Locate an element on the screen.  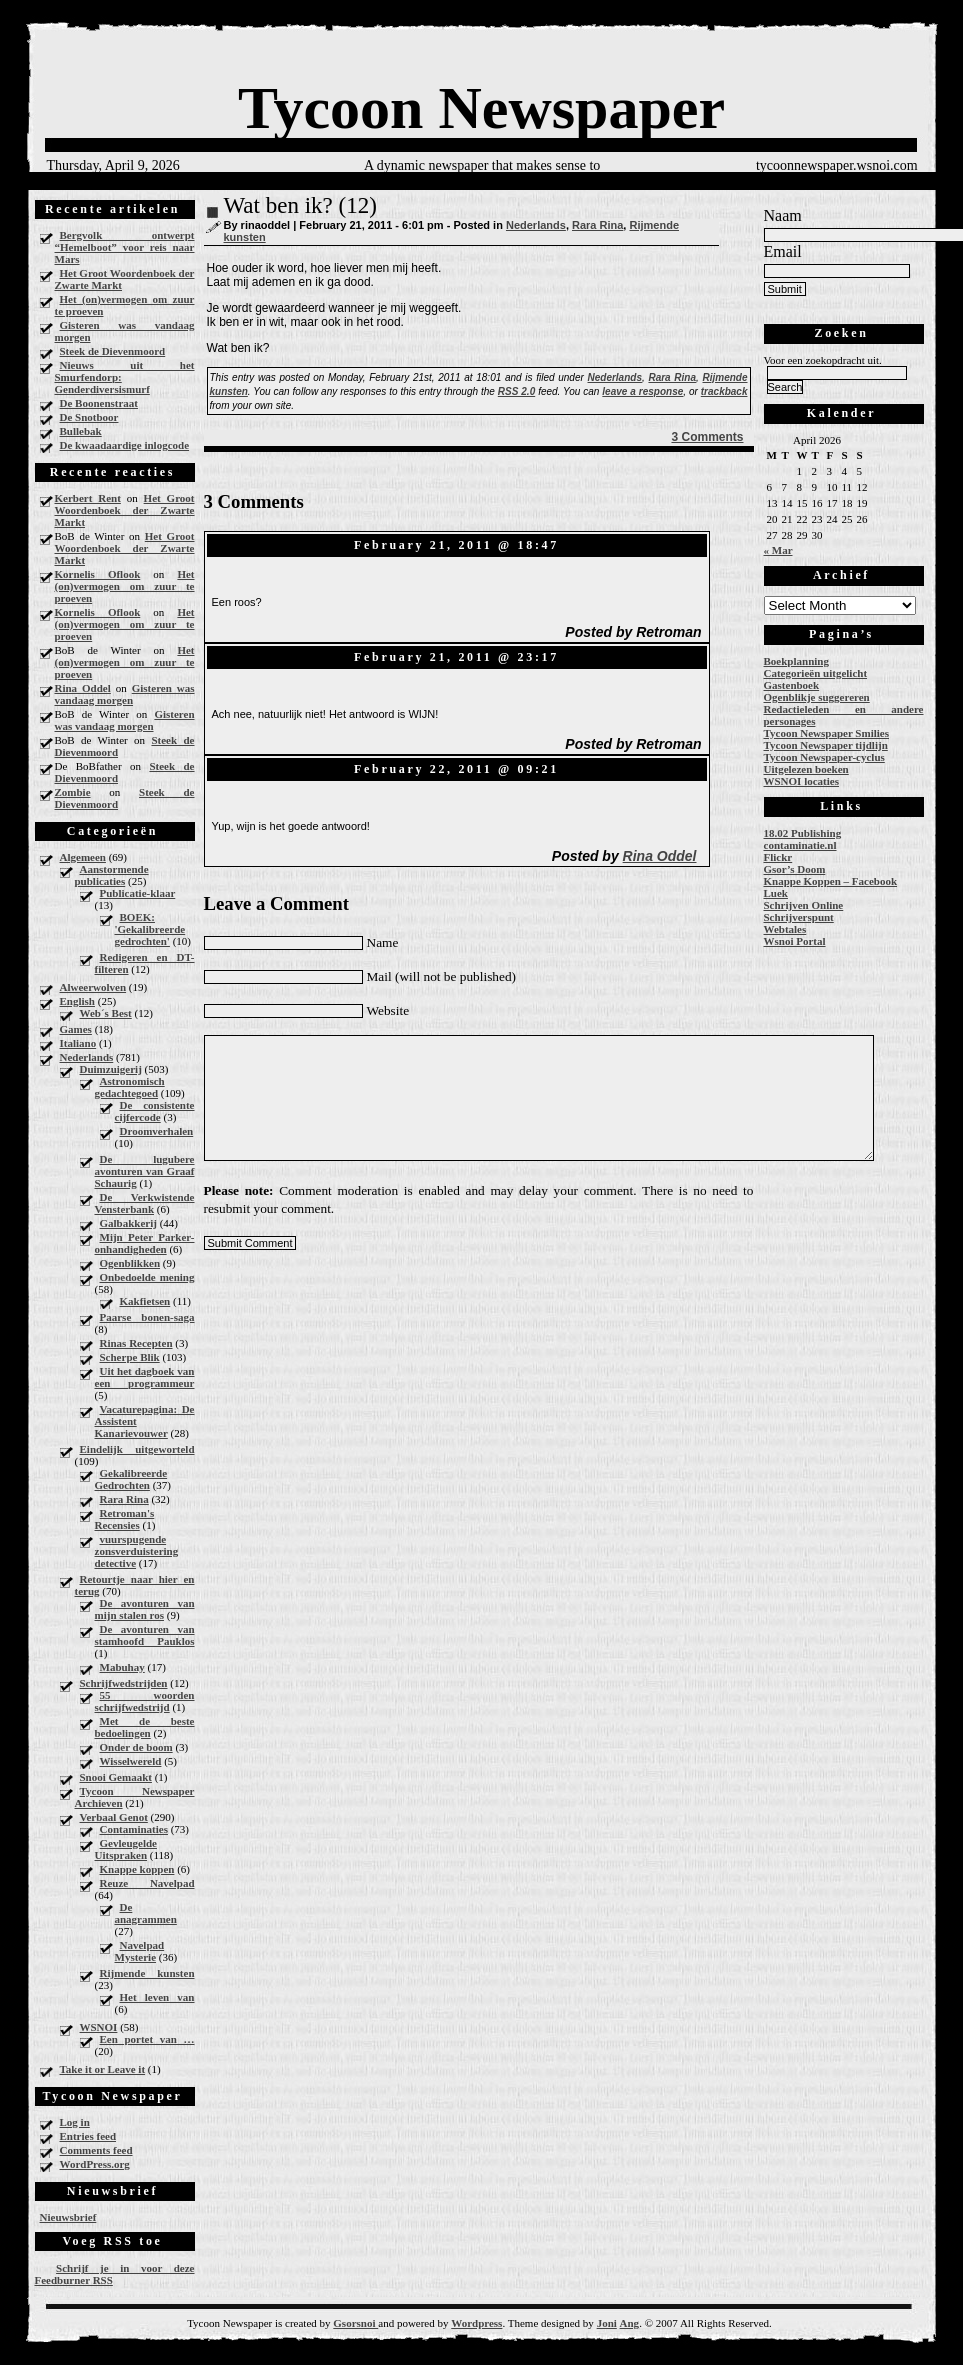
Games is located at coordinates (76, 1029).